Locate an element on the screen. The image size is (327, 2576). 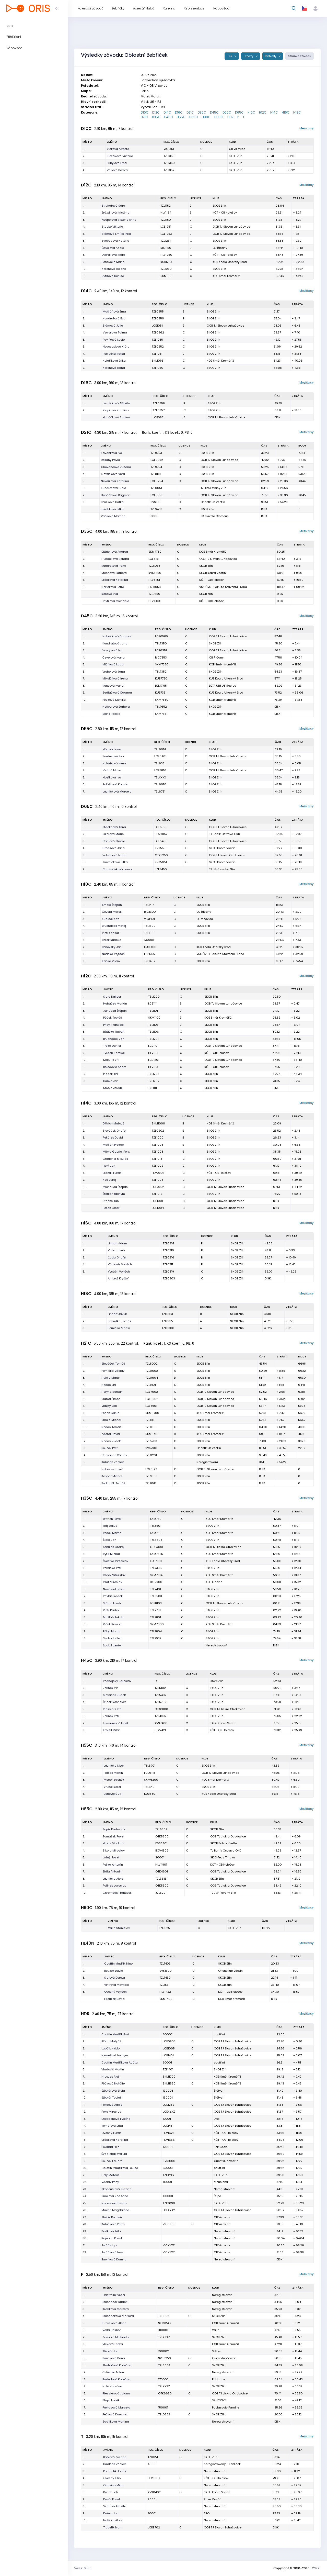
TZL1051 is located at coordinates (157, 354).